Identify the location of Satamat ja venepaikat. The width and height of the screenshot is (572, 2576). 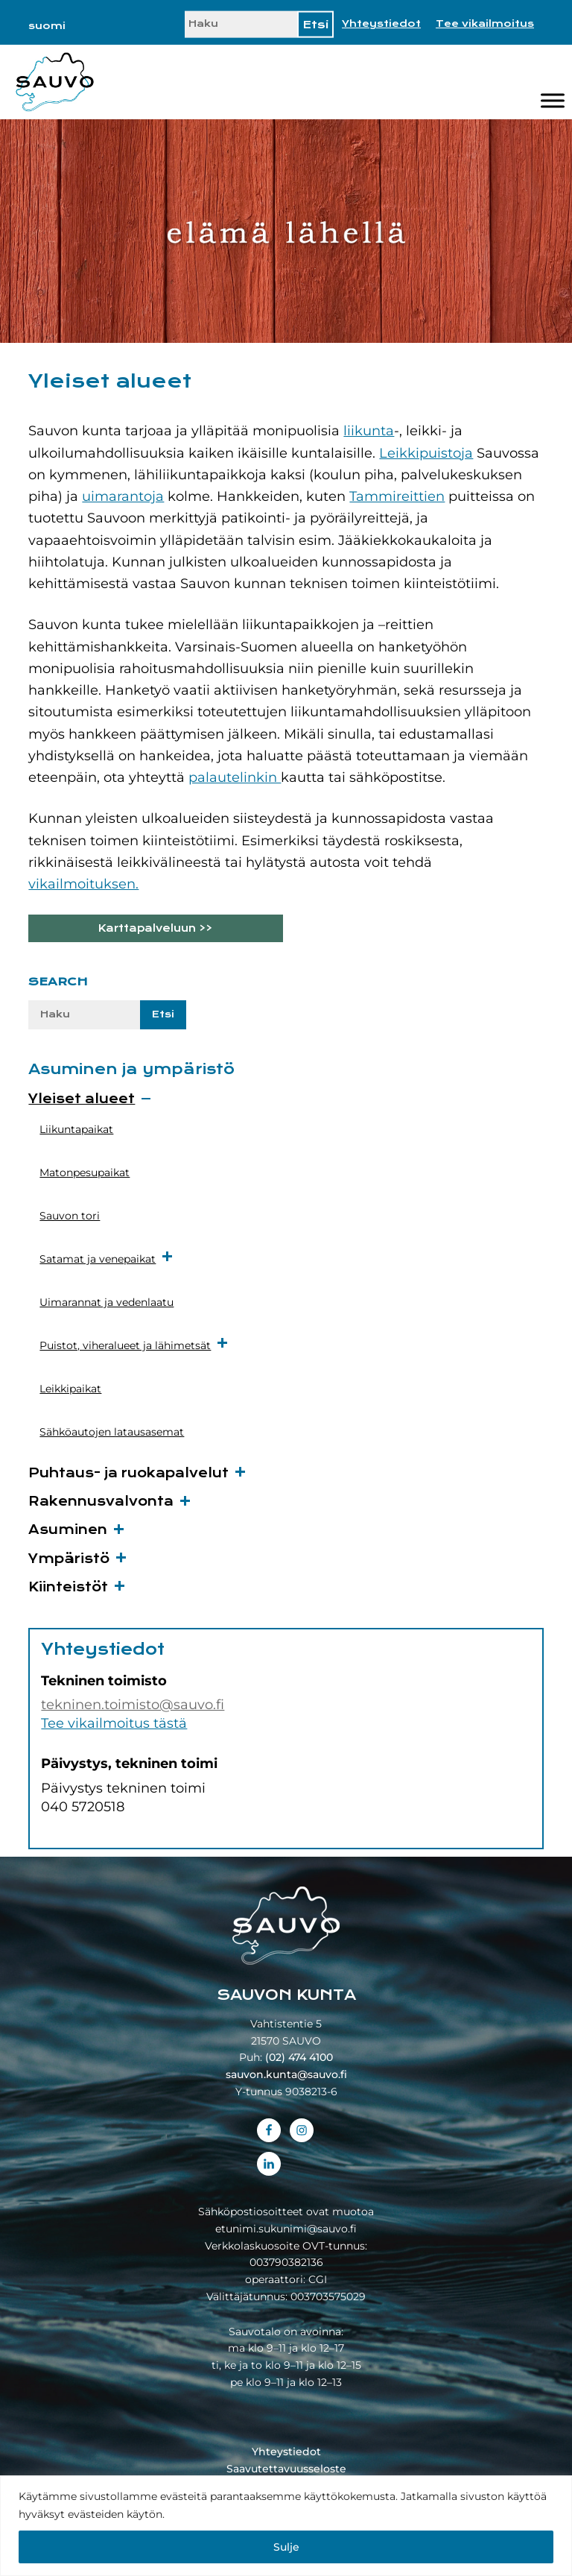
(106, 1258).